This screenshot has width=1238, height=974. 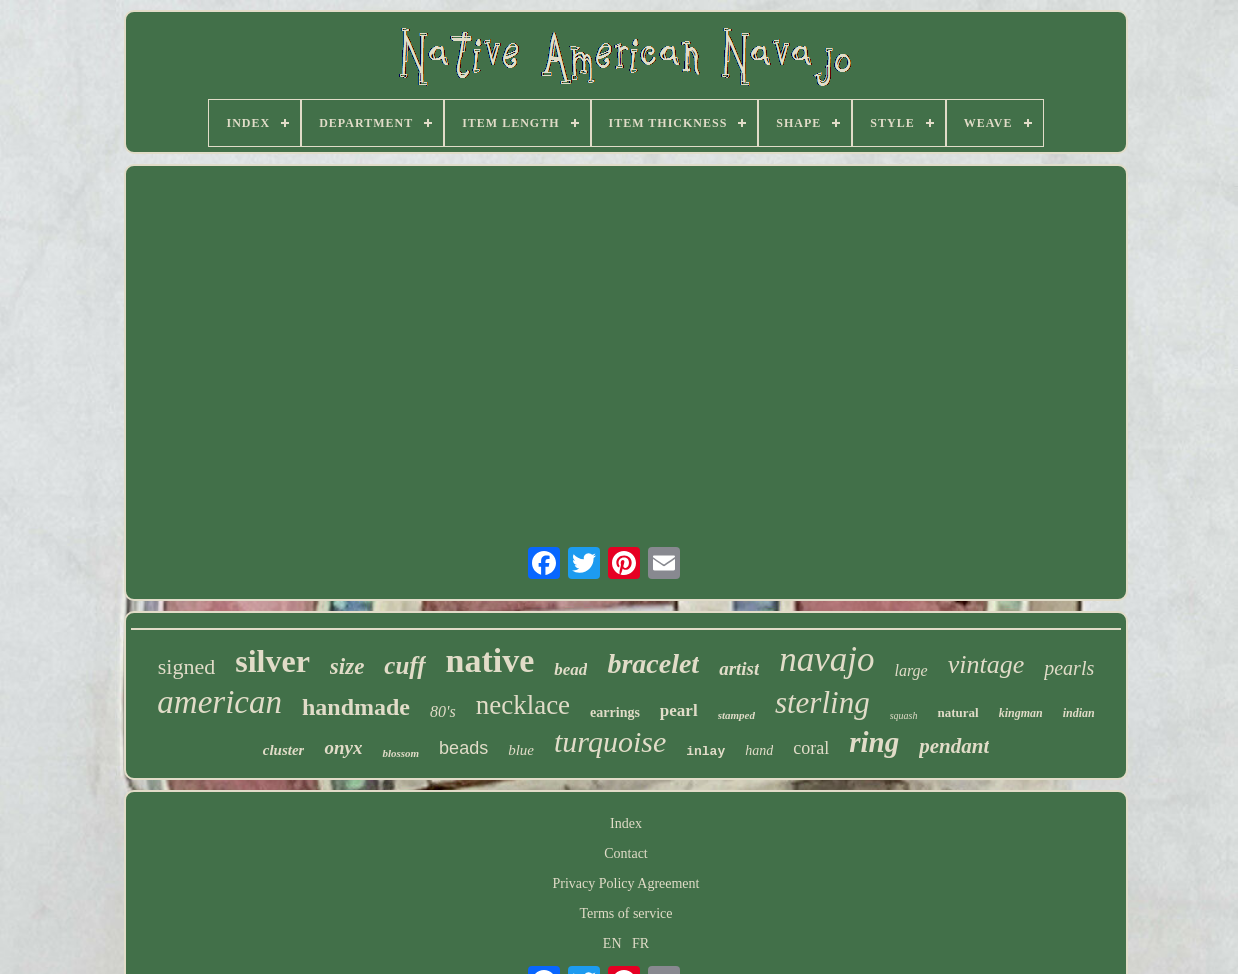 What do you see at coordinates (347, 666) in the screenshot?
I see `size` at bounding box center [347, 666].